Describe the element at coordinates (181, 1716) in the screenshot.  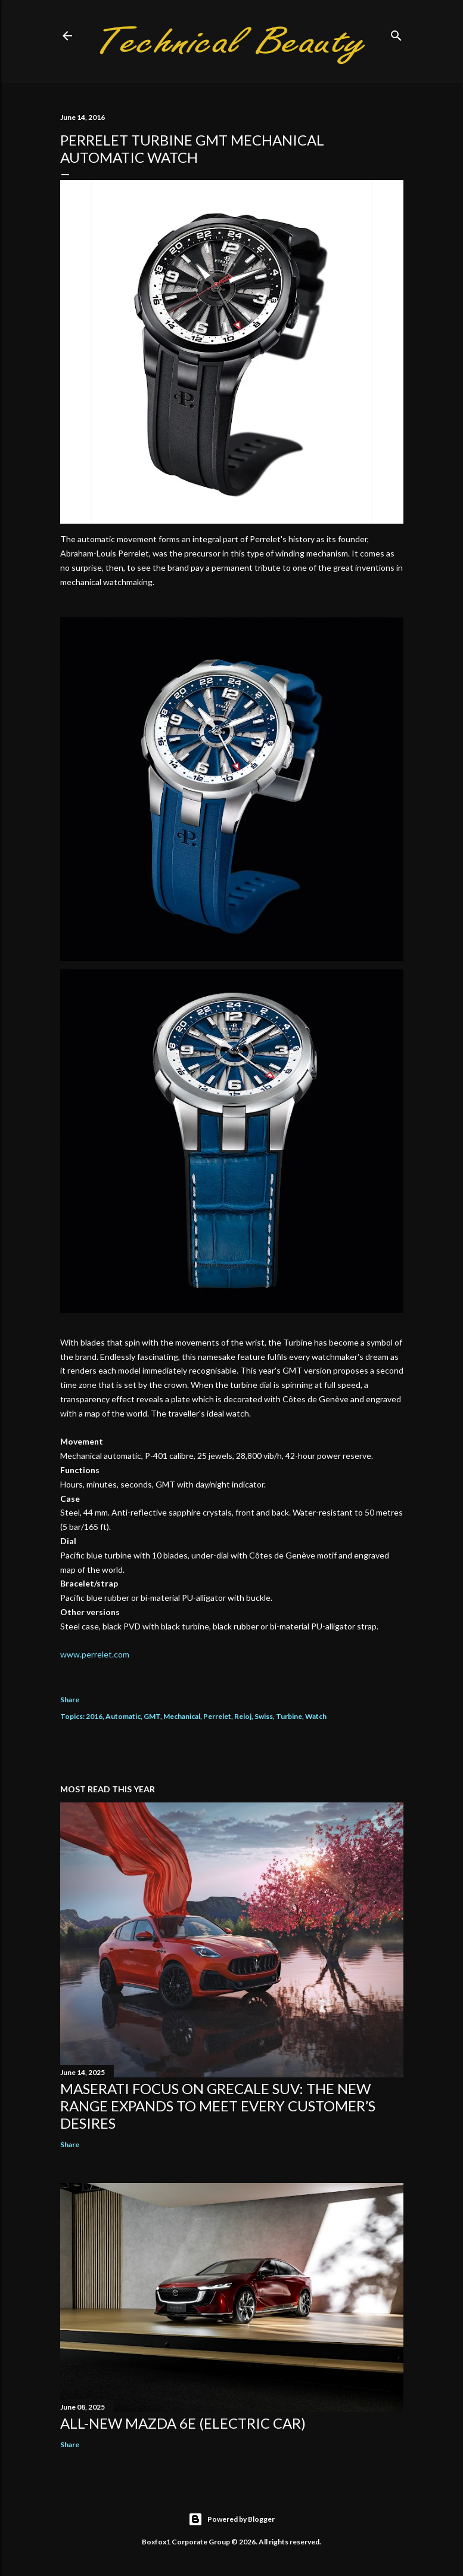
I see `Mechanical` at that location.